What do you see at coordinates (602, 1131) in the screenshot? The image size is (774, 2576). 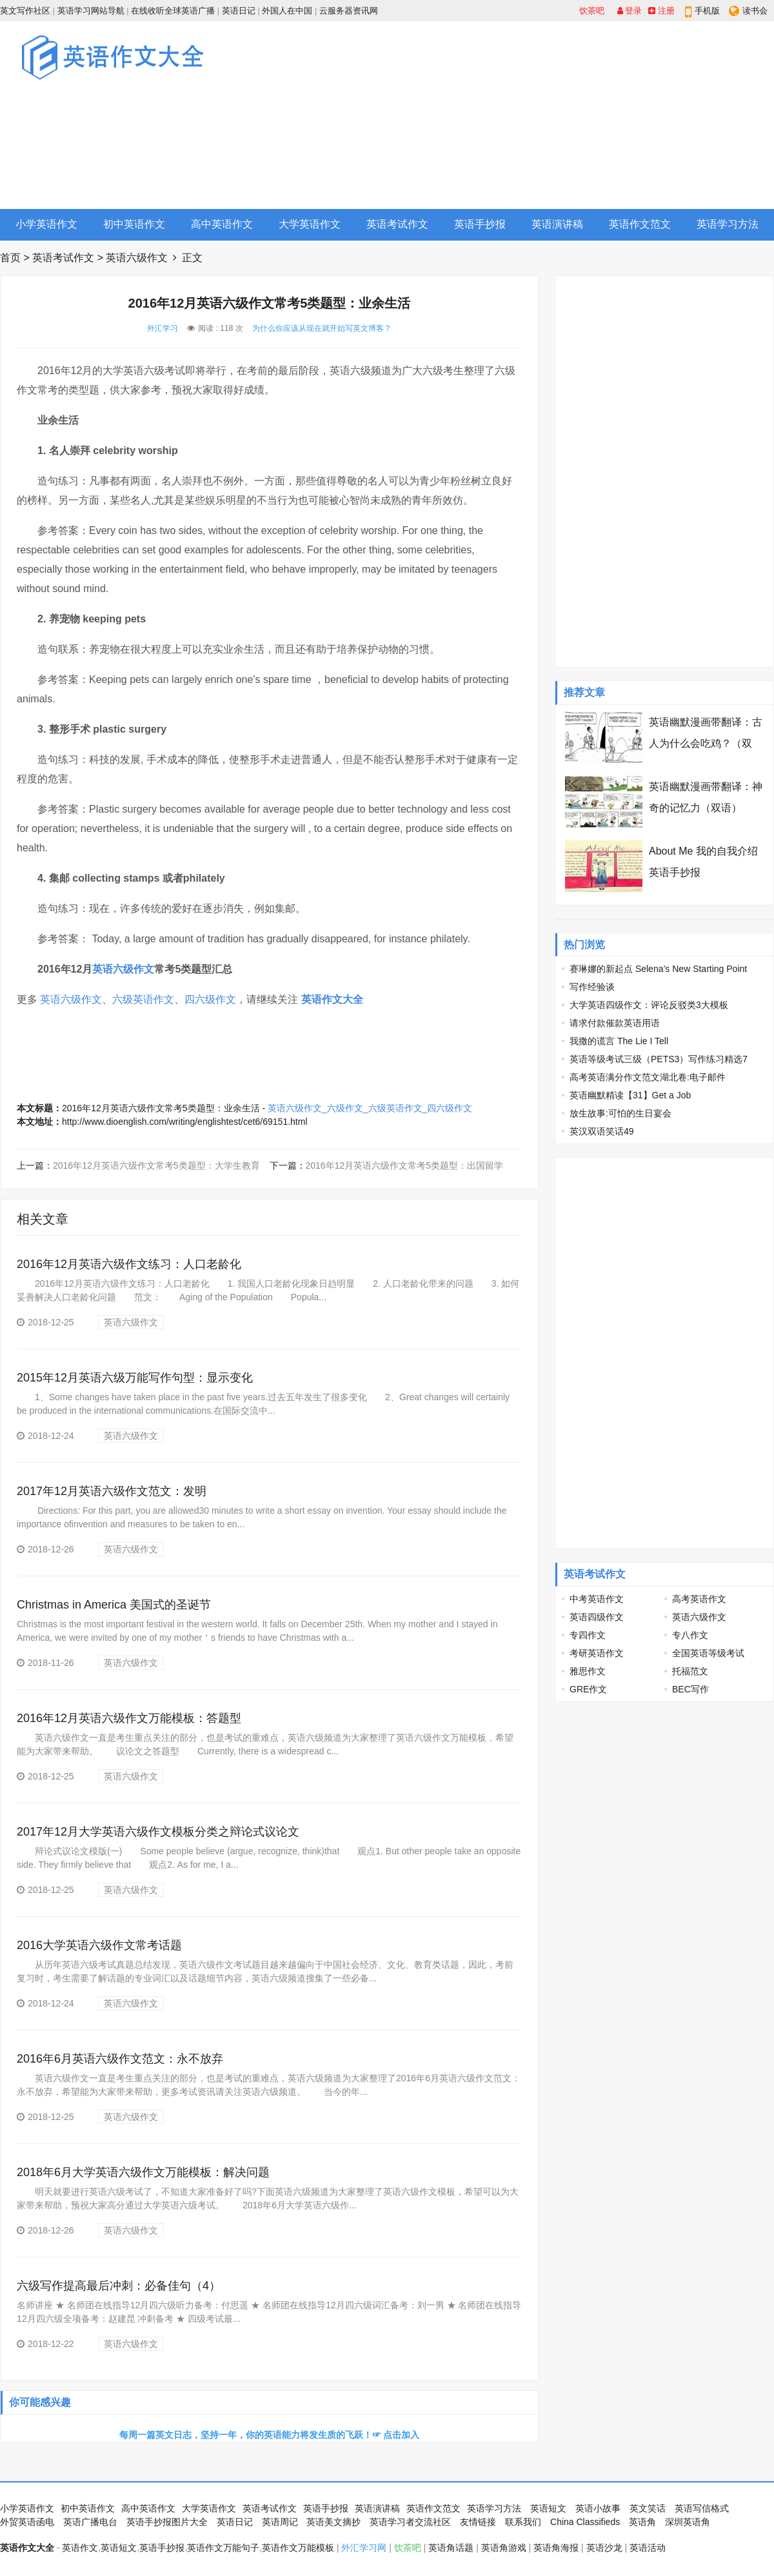 I see `英汉双语笑话49` at bounding box center [602, 1131].